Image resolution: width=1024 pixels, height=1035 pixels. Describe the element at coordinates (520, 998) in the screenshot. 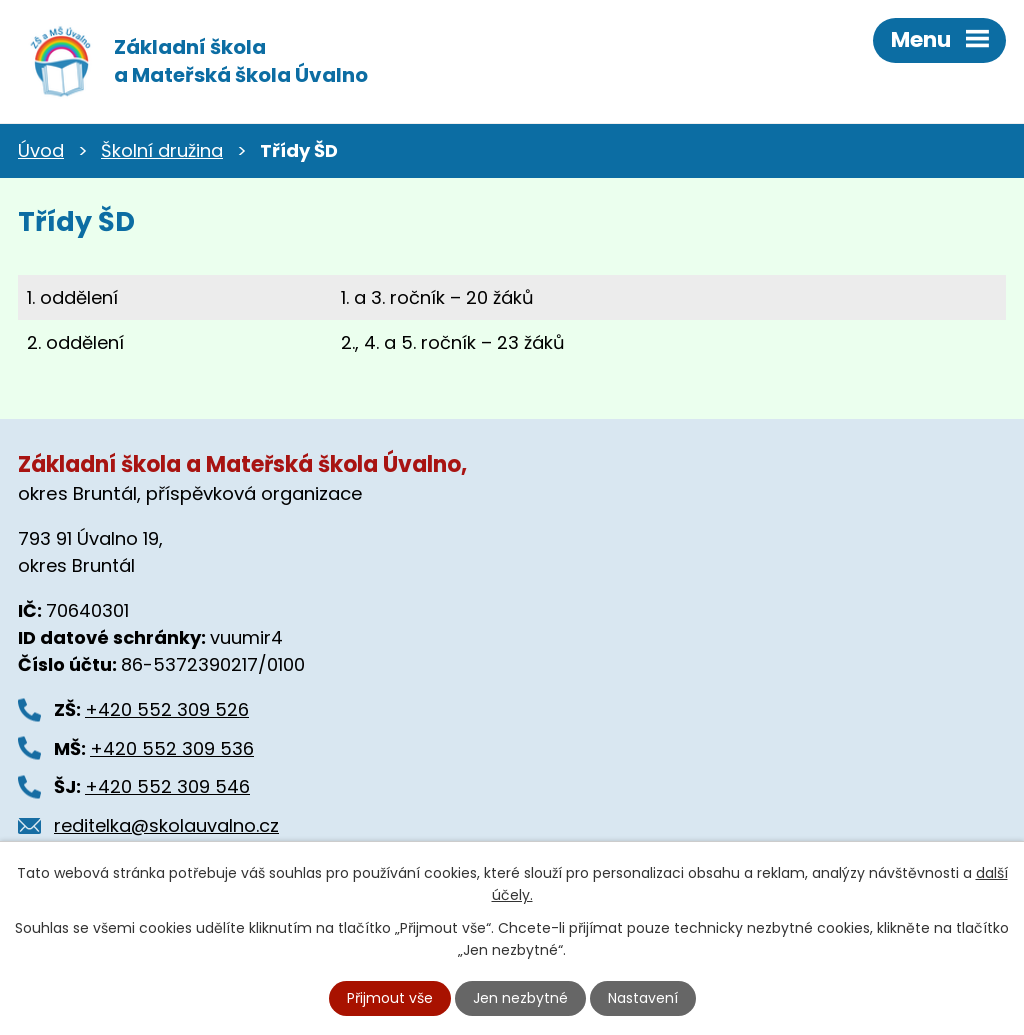

I see `Jen nezbytné` at that location.